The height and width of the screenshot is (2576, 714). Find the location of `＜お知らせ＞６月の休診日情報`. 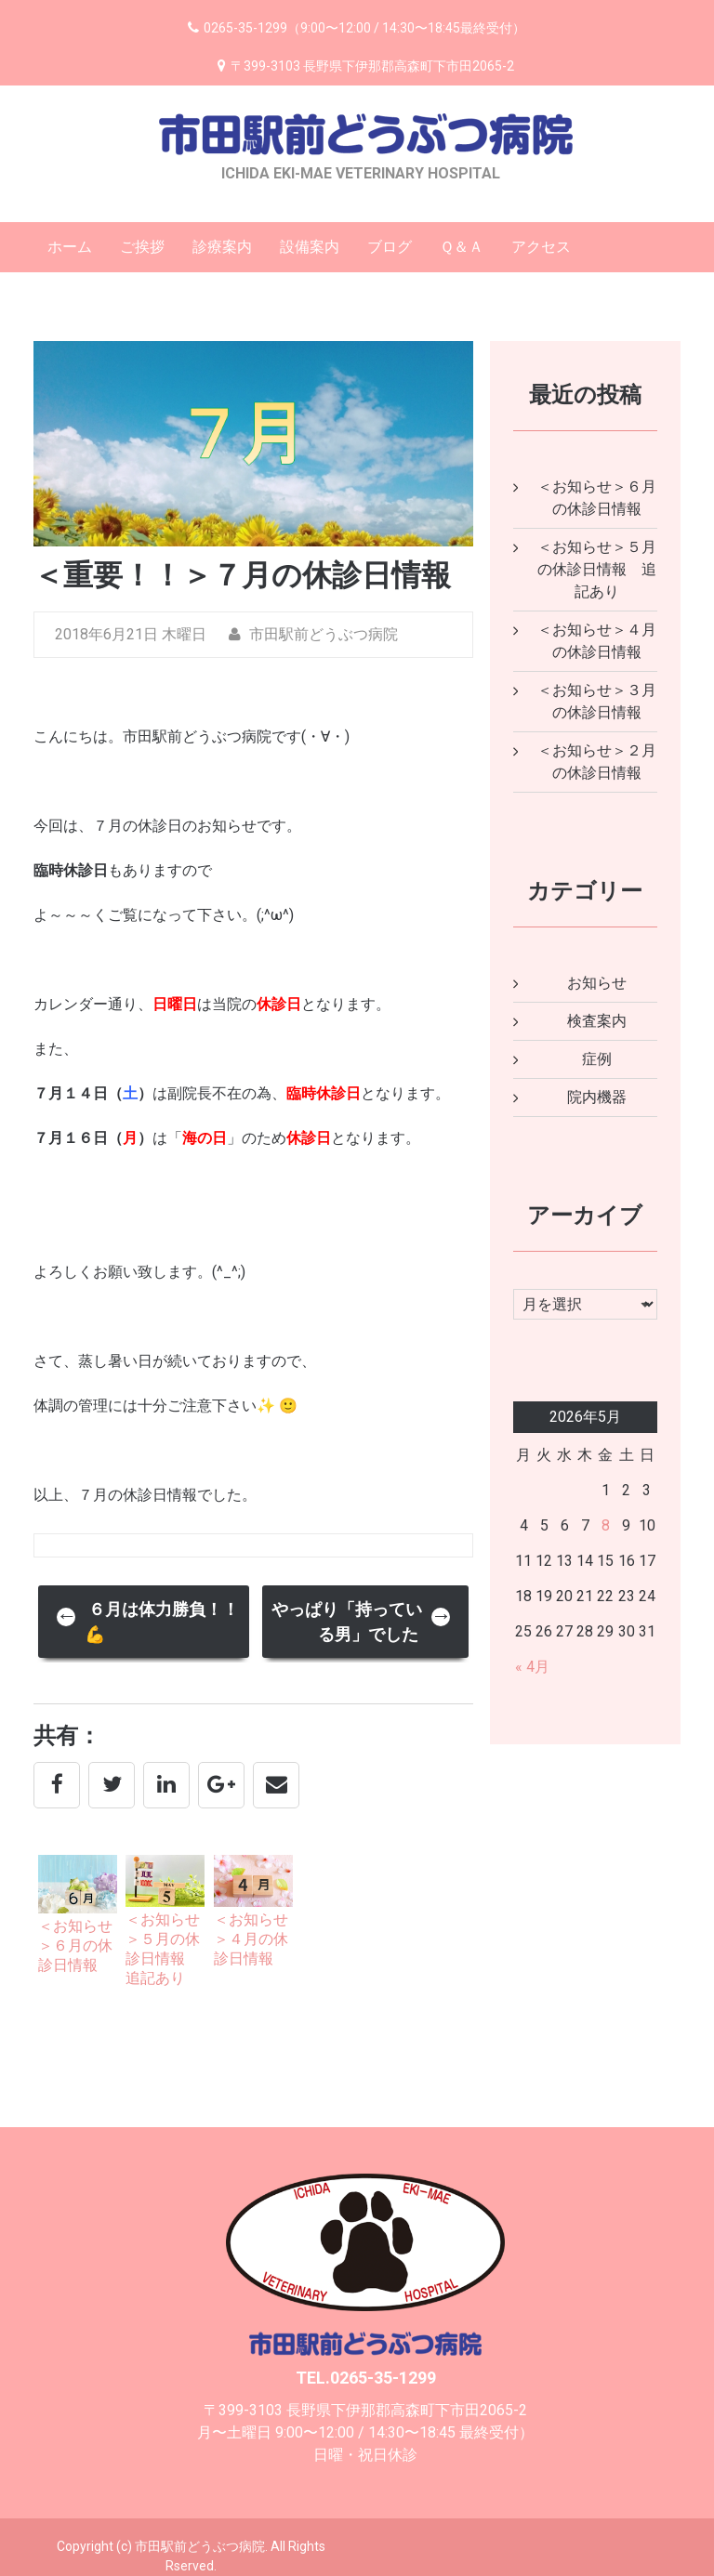

＜お知らせ＞６月の休診日情報 is located at coordinates (75, 1945).